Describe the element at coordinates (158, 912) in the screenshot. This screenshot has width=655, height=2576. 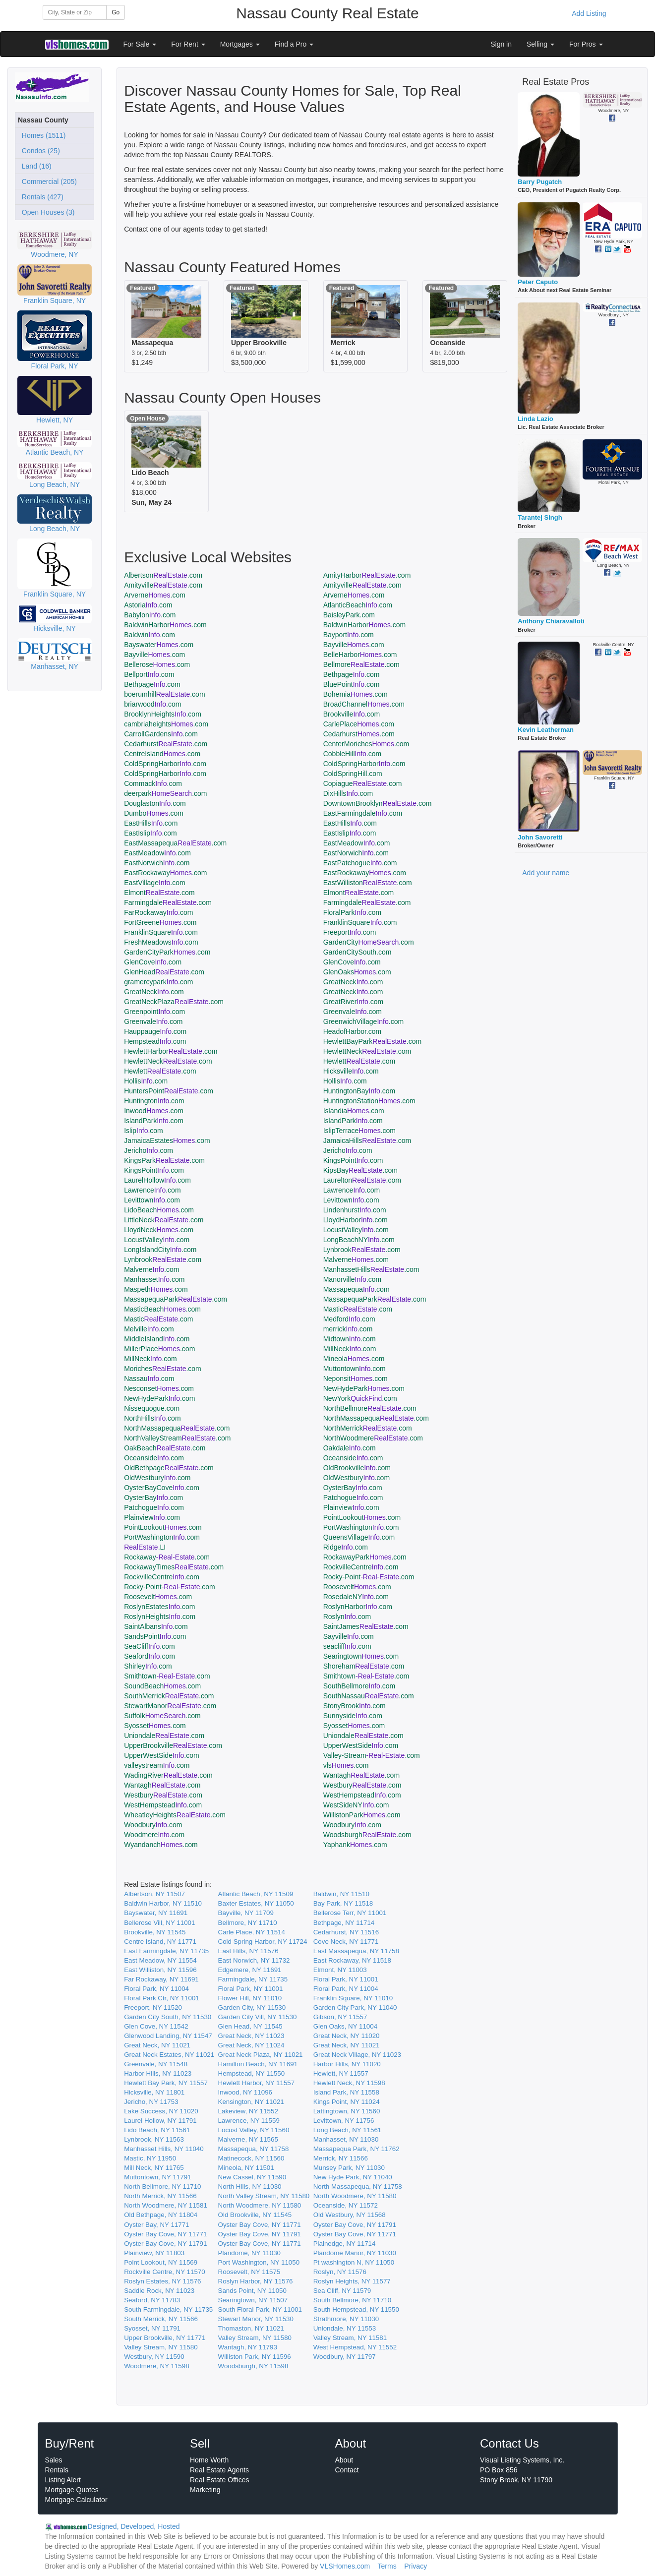
I see `FarRockaway.com` at that location.